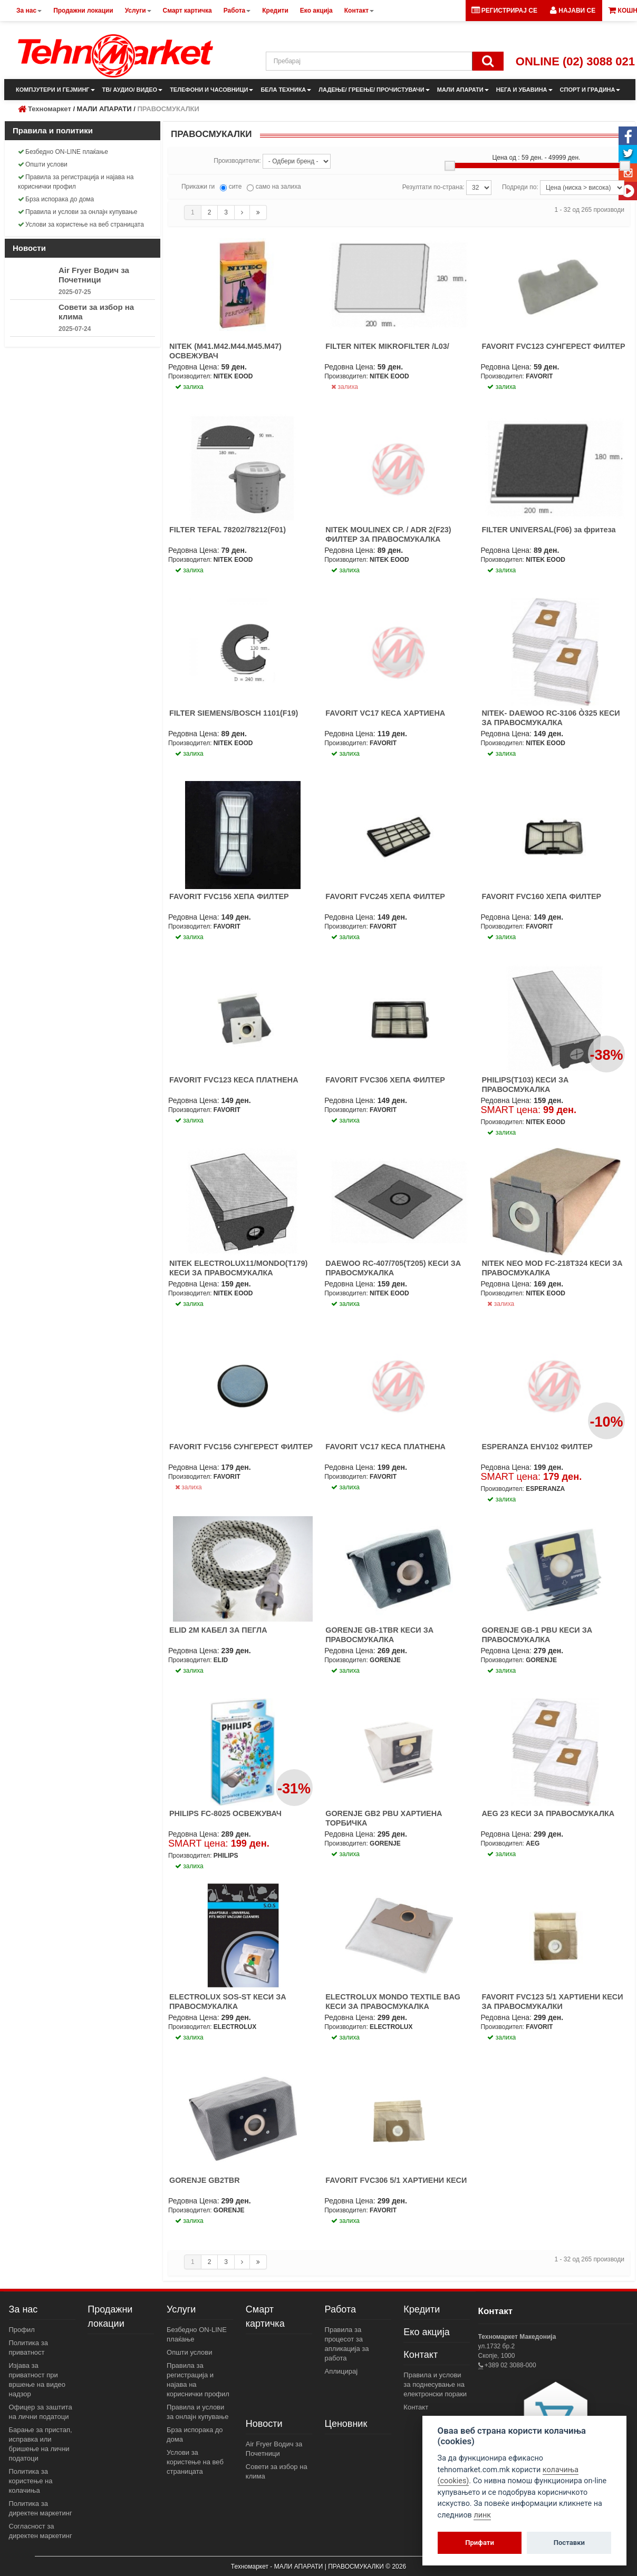 This screenshot has height=2576, width=637. I want to click on Општи услови, so click(42, 164).